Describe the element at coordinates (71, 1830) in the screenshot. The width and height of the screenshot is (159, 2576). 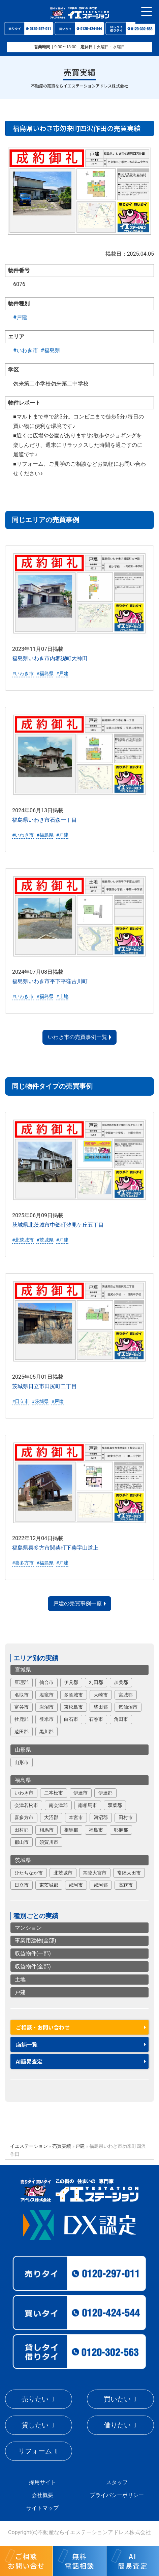
I see `相馬郡` at that location.